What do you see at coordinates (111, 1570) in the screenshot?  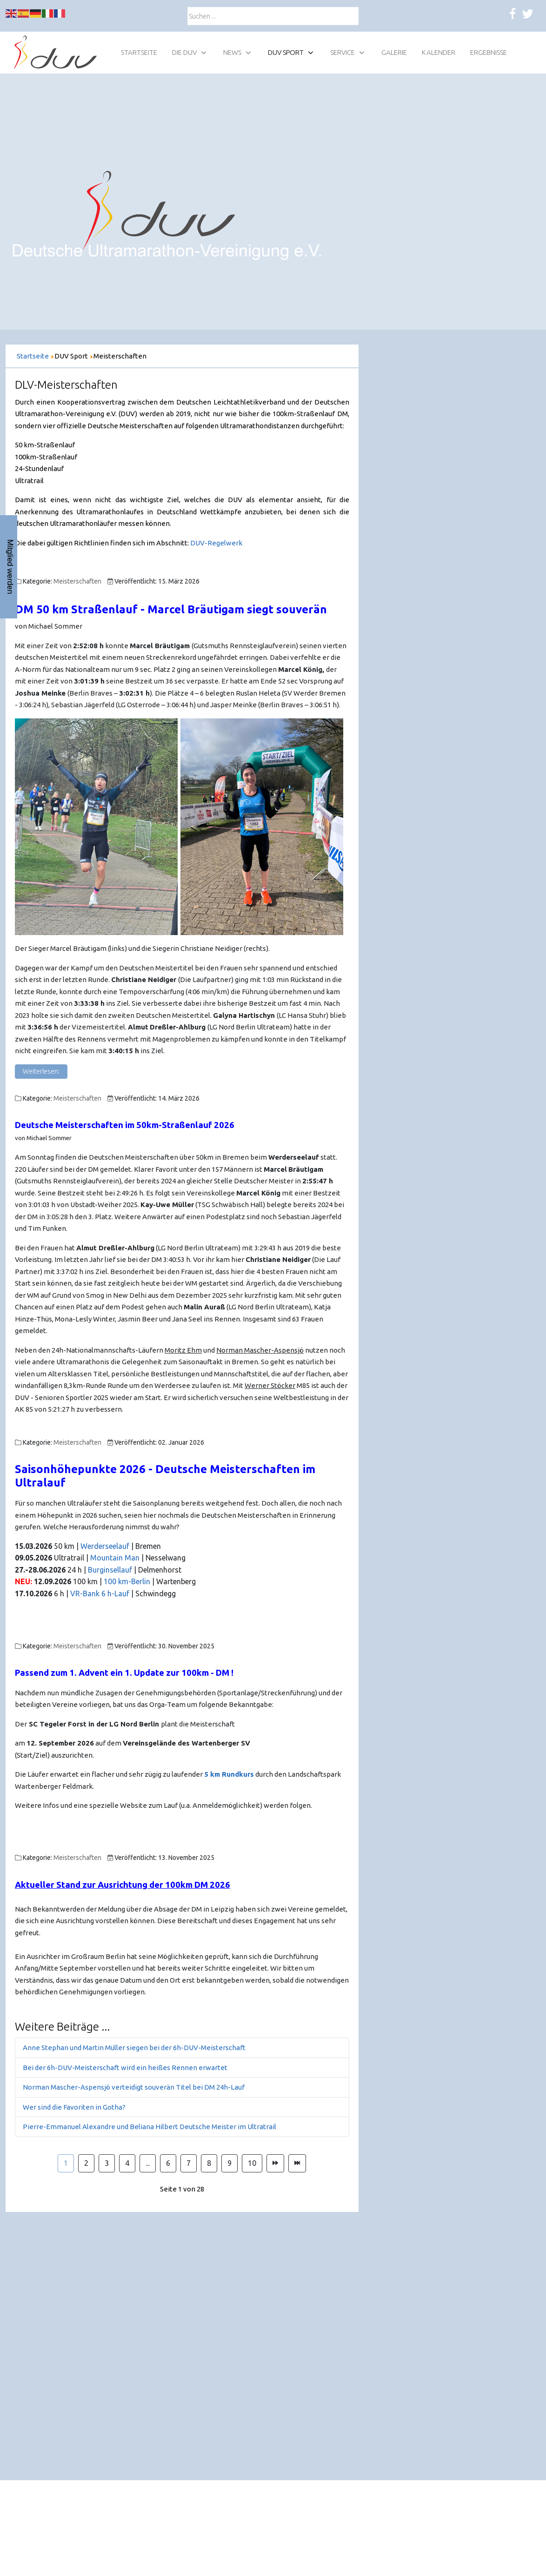 I see `Burginsellauf` at bounding box center [111, 1570].